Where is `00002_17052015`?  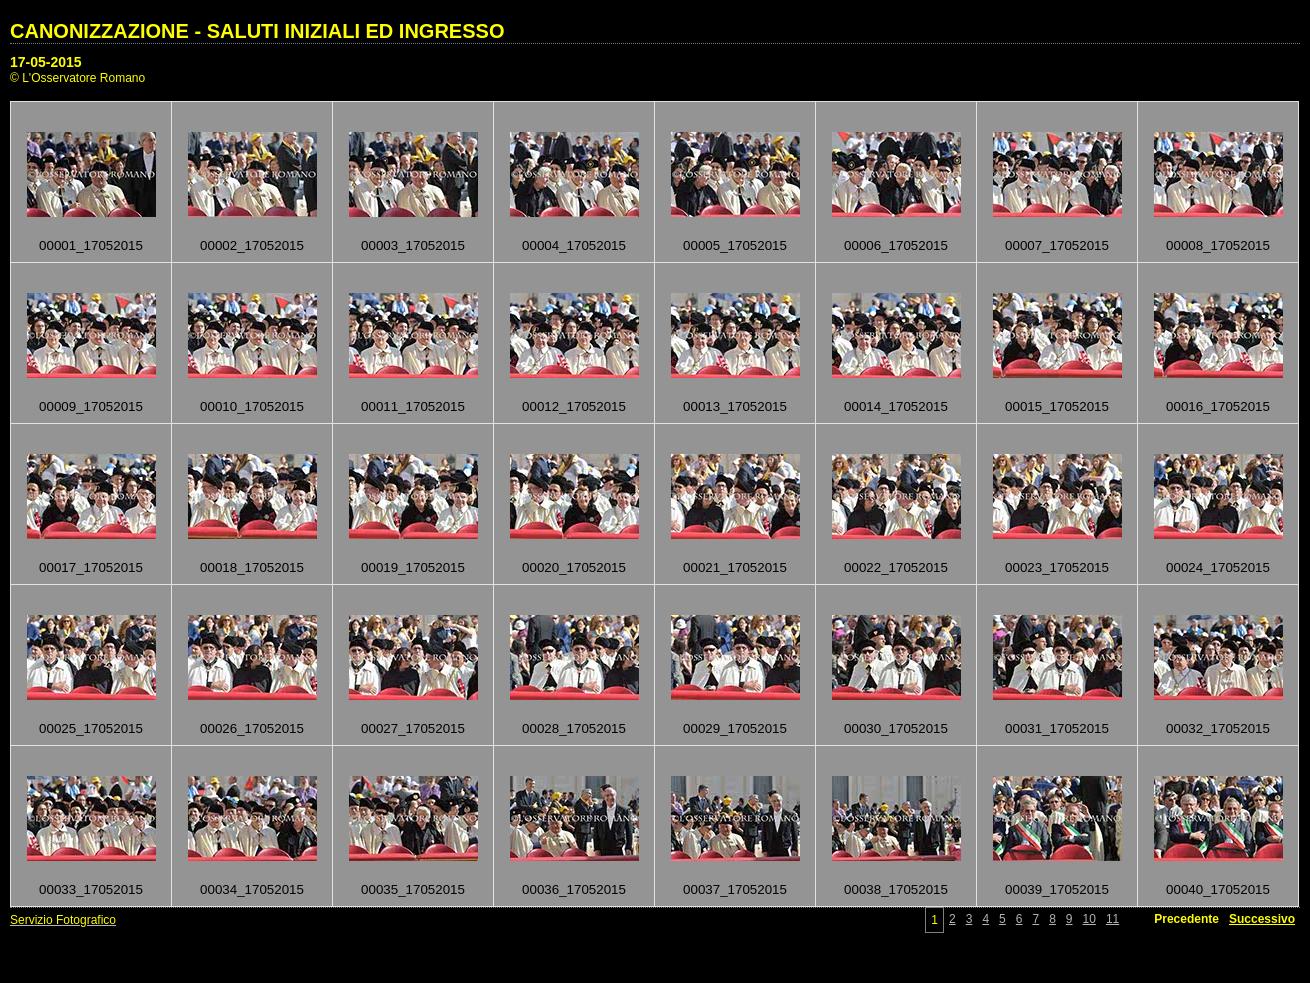 00002_17052015 is located at coordinates (252, 245).